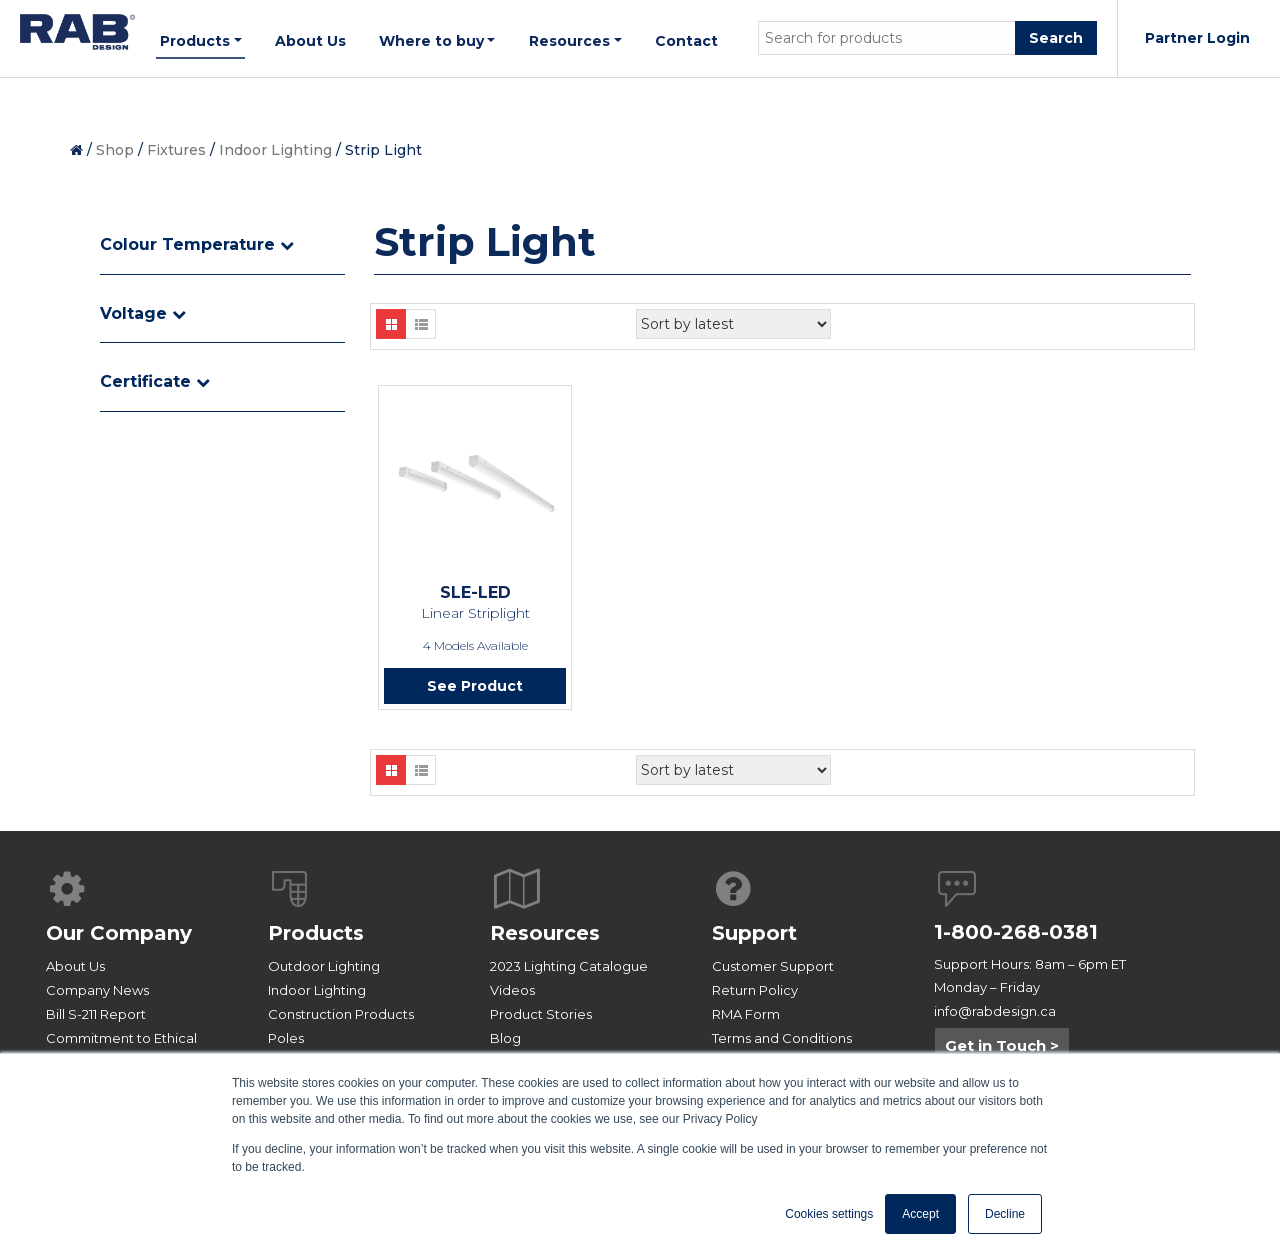  I want to click on Blog, so click(505, 1038).